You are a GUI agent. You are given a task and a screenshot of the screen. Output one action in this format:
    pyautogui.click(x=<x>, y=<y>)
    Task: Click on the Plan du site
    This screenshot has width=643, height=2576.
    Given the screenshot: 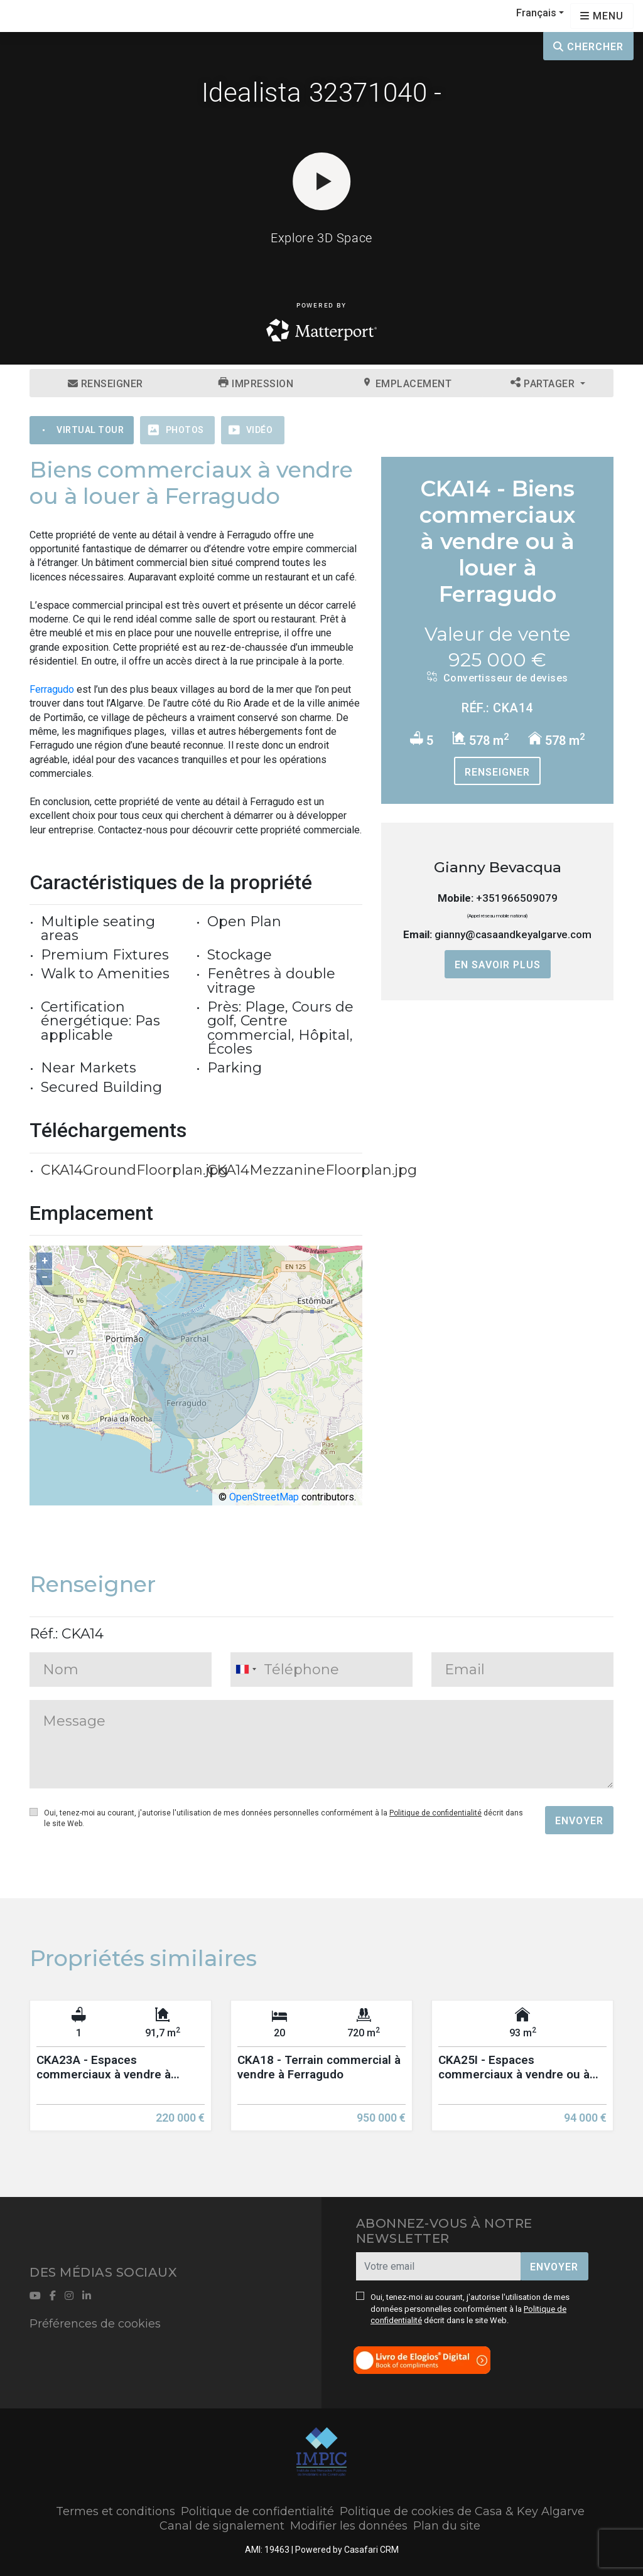 What is the action you would take?
    pyautogui.click(x=446, y=2526)
    